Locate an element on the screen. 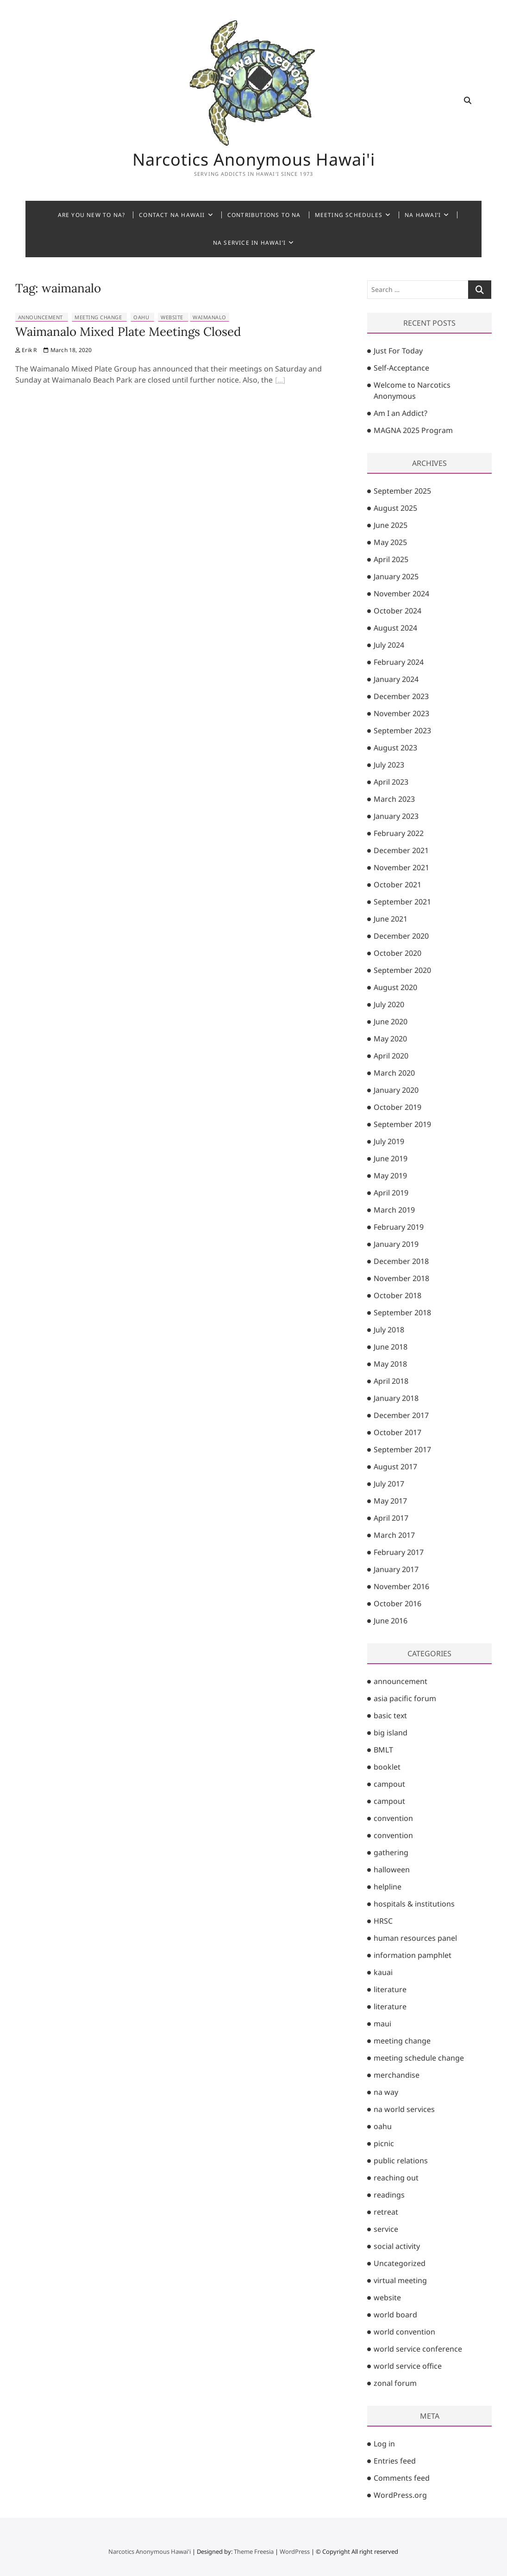 The height and width of the screenshot is (2576, 507). April 2017 is located at coordinates (391, 1518).